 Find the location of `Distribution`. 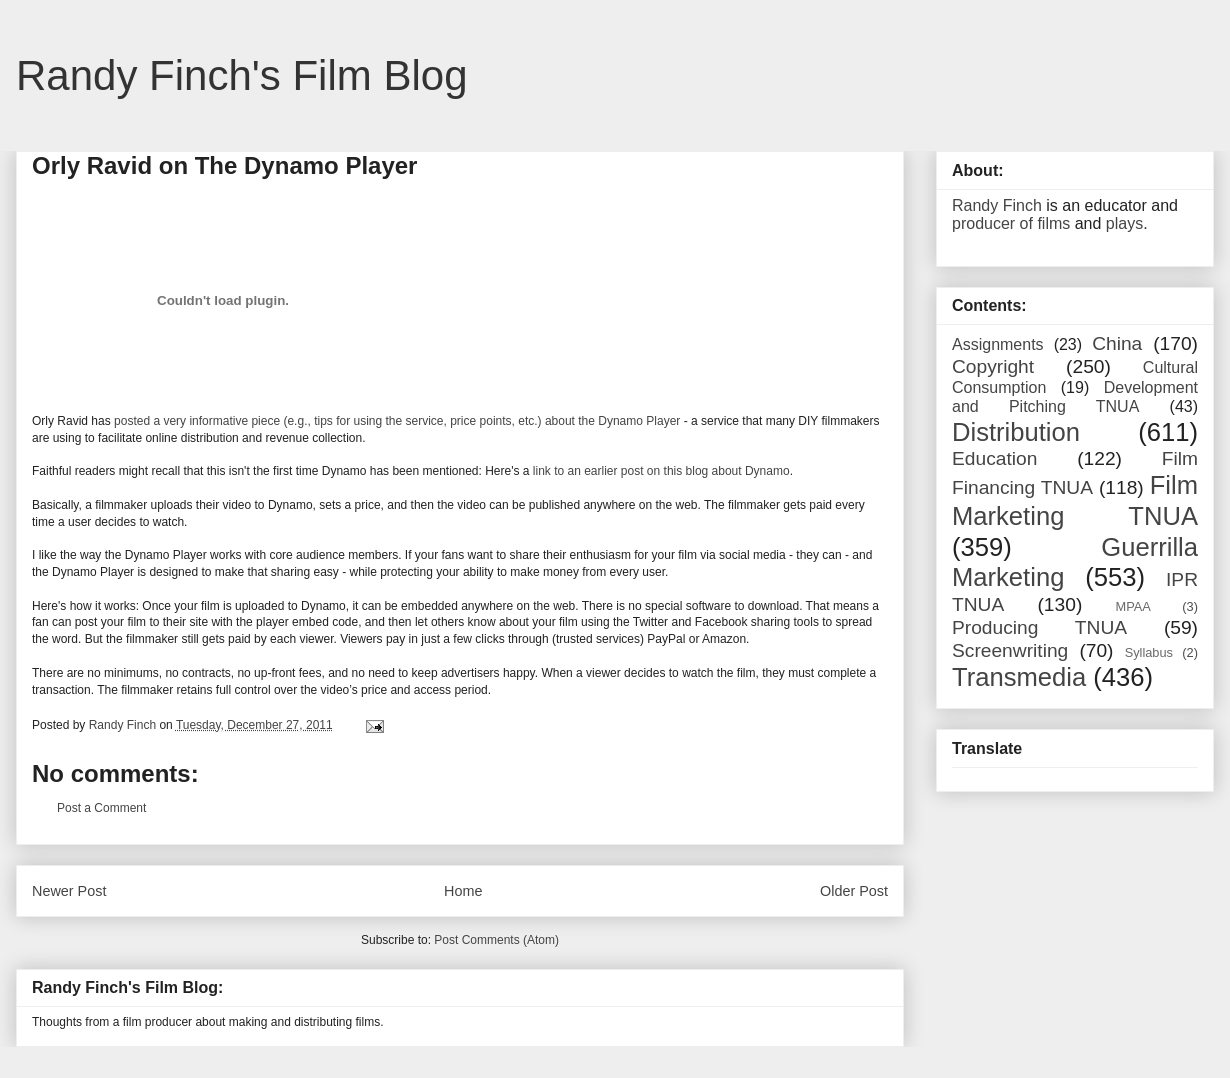

Distribution is located at coordinates (1016, 432).